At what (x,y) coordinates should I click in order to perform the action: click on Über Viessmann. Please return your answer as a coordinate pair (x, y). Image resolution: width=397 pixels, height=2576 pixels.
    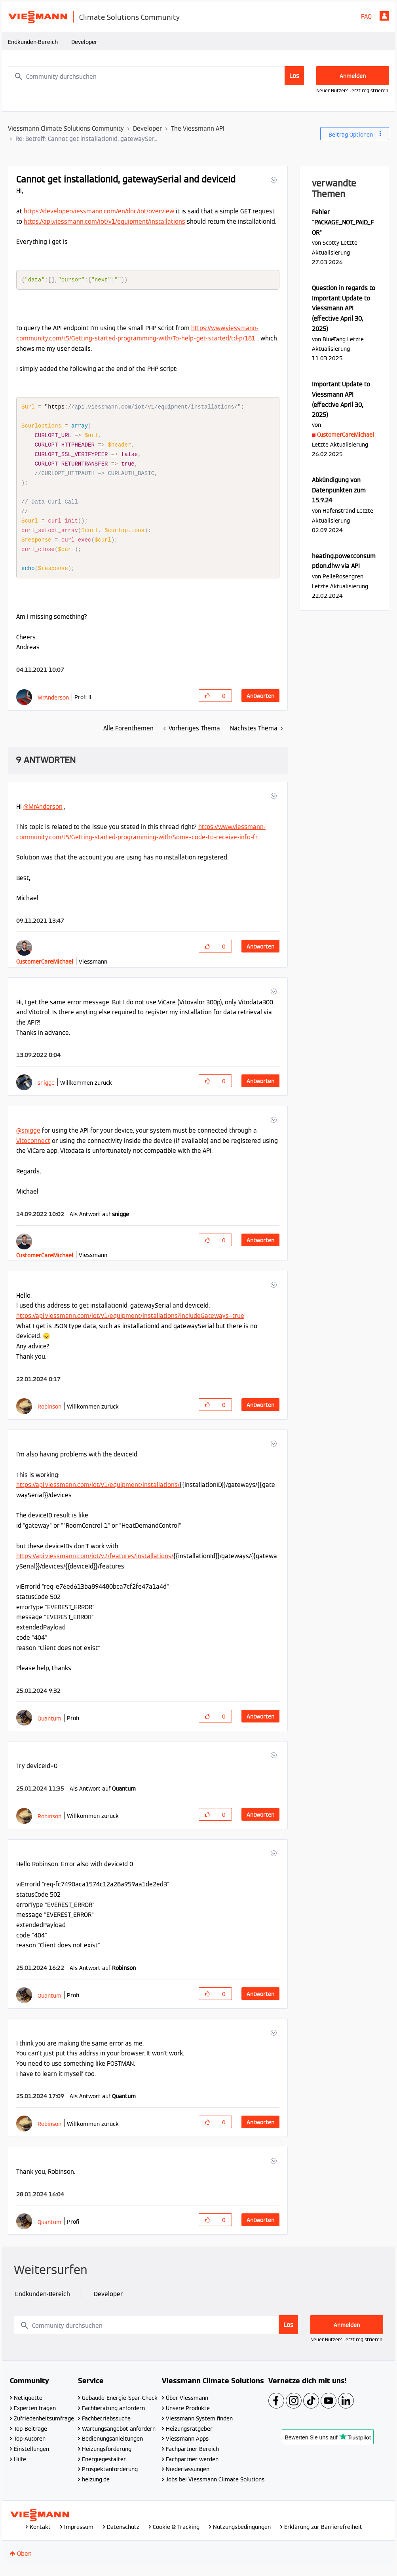
    Looking at the image, I should click on (187, 2405).